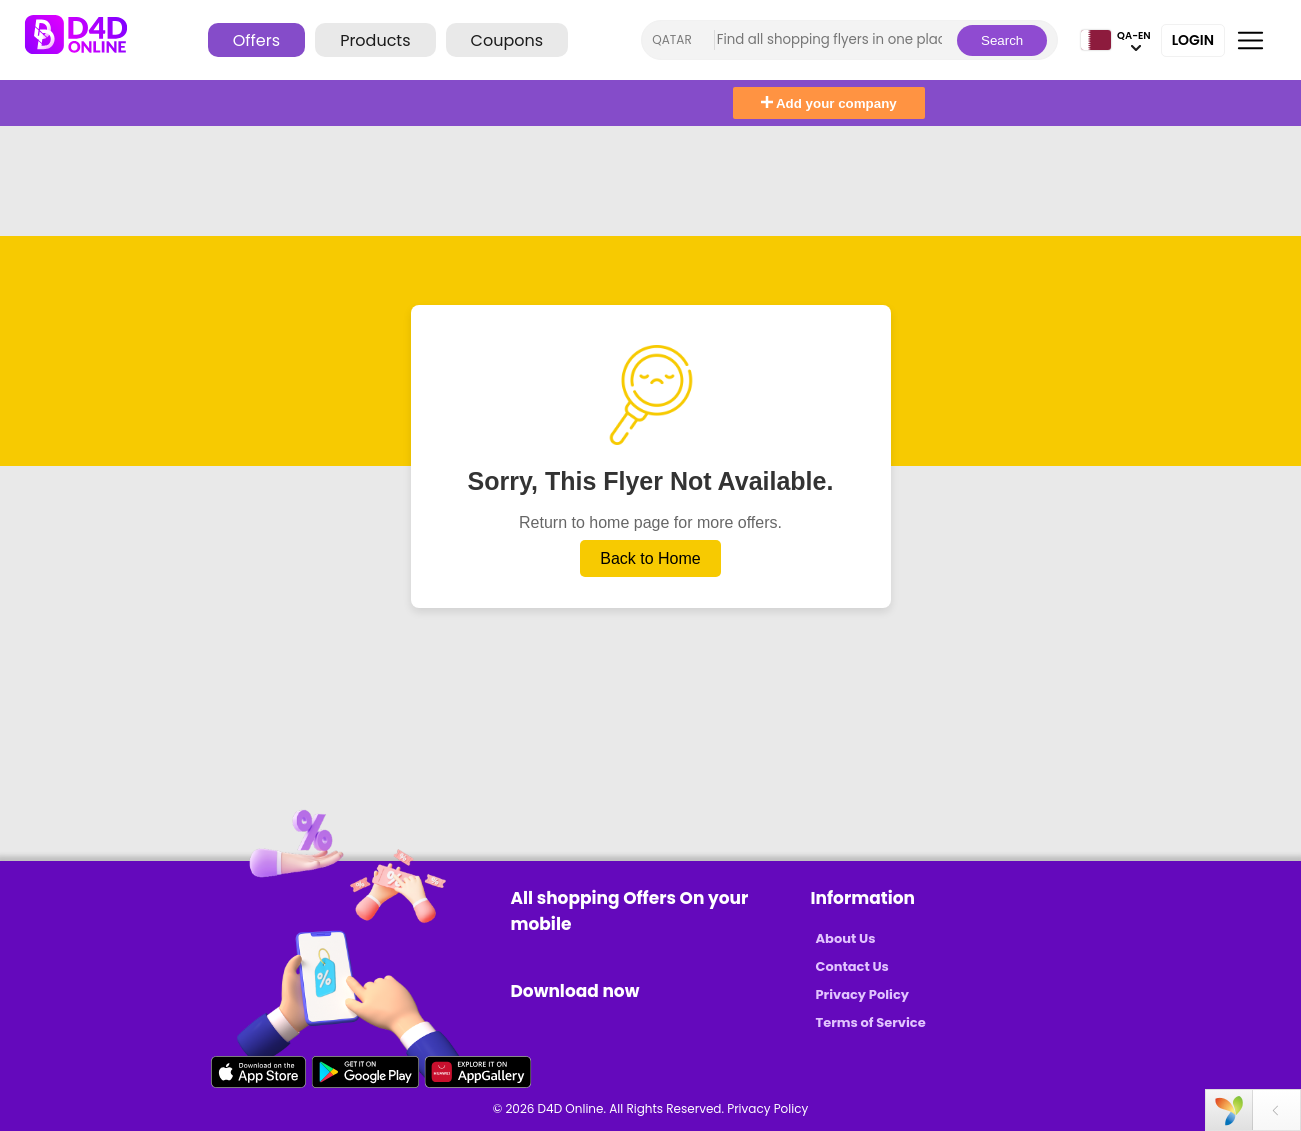  What do you see at coordinates (846, 938) in the screenshot?
I see `About Us` at bounding box center [846, 938].